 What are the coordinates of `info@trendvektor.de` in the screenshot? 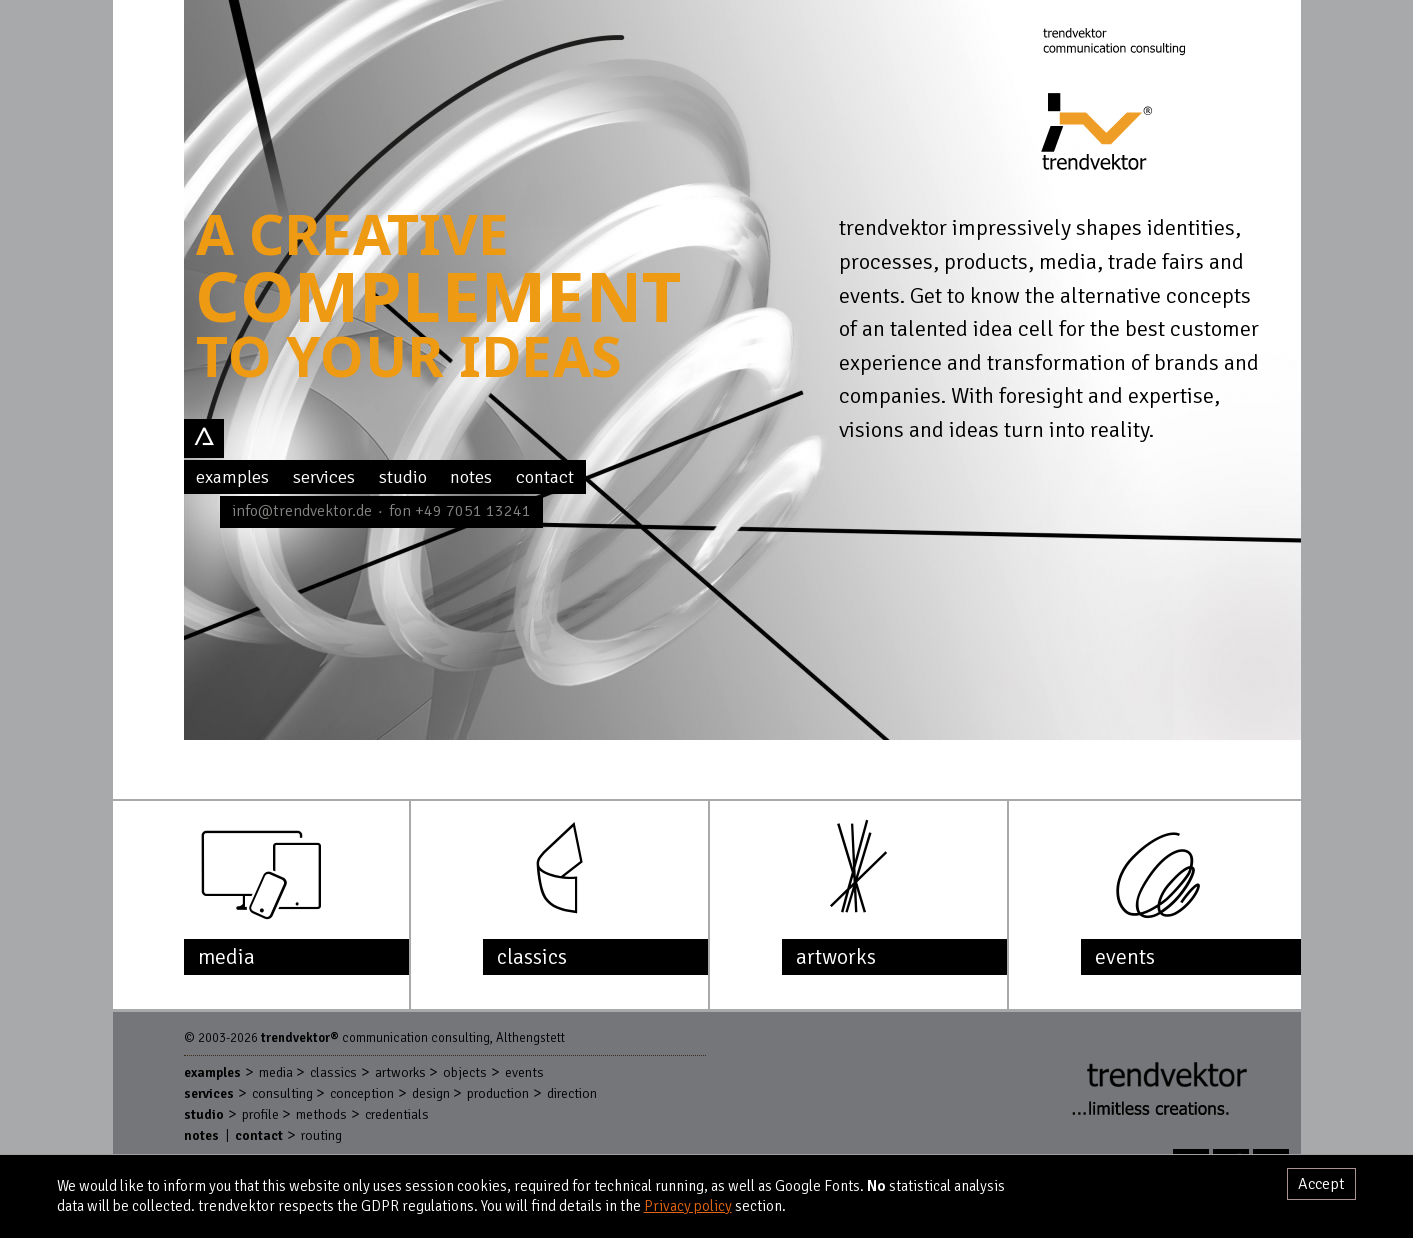 It's located at (302, 511).